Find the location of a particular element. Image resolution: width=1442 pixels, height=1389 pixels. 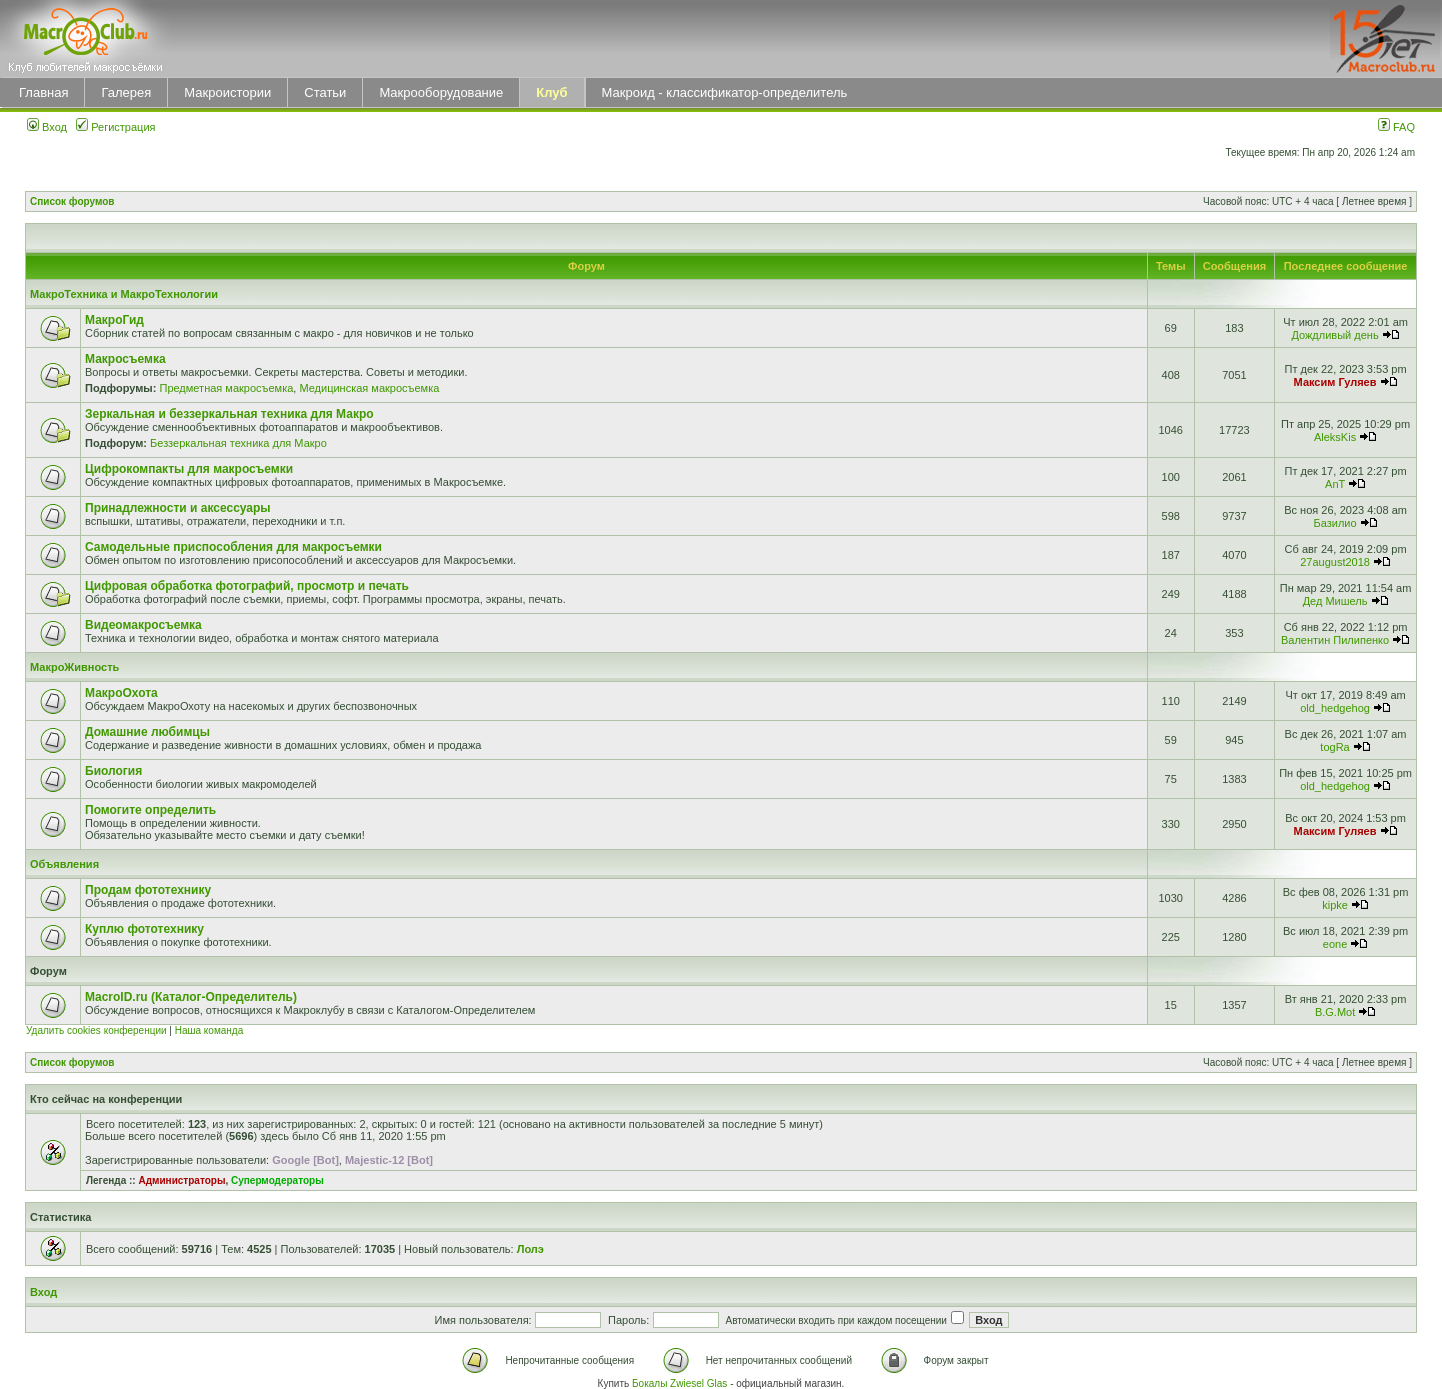

Объявления is located at coordinates (64, 864).